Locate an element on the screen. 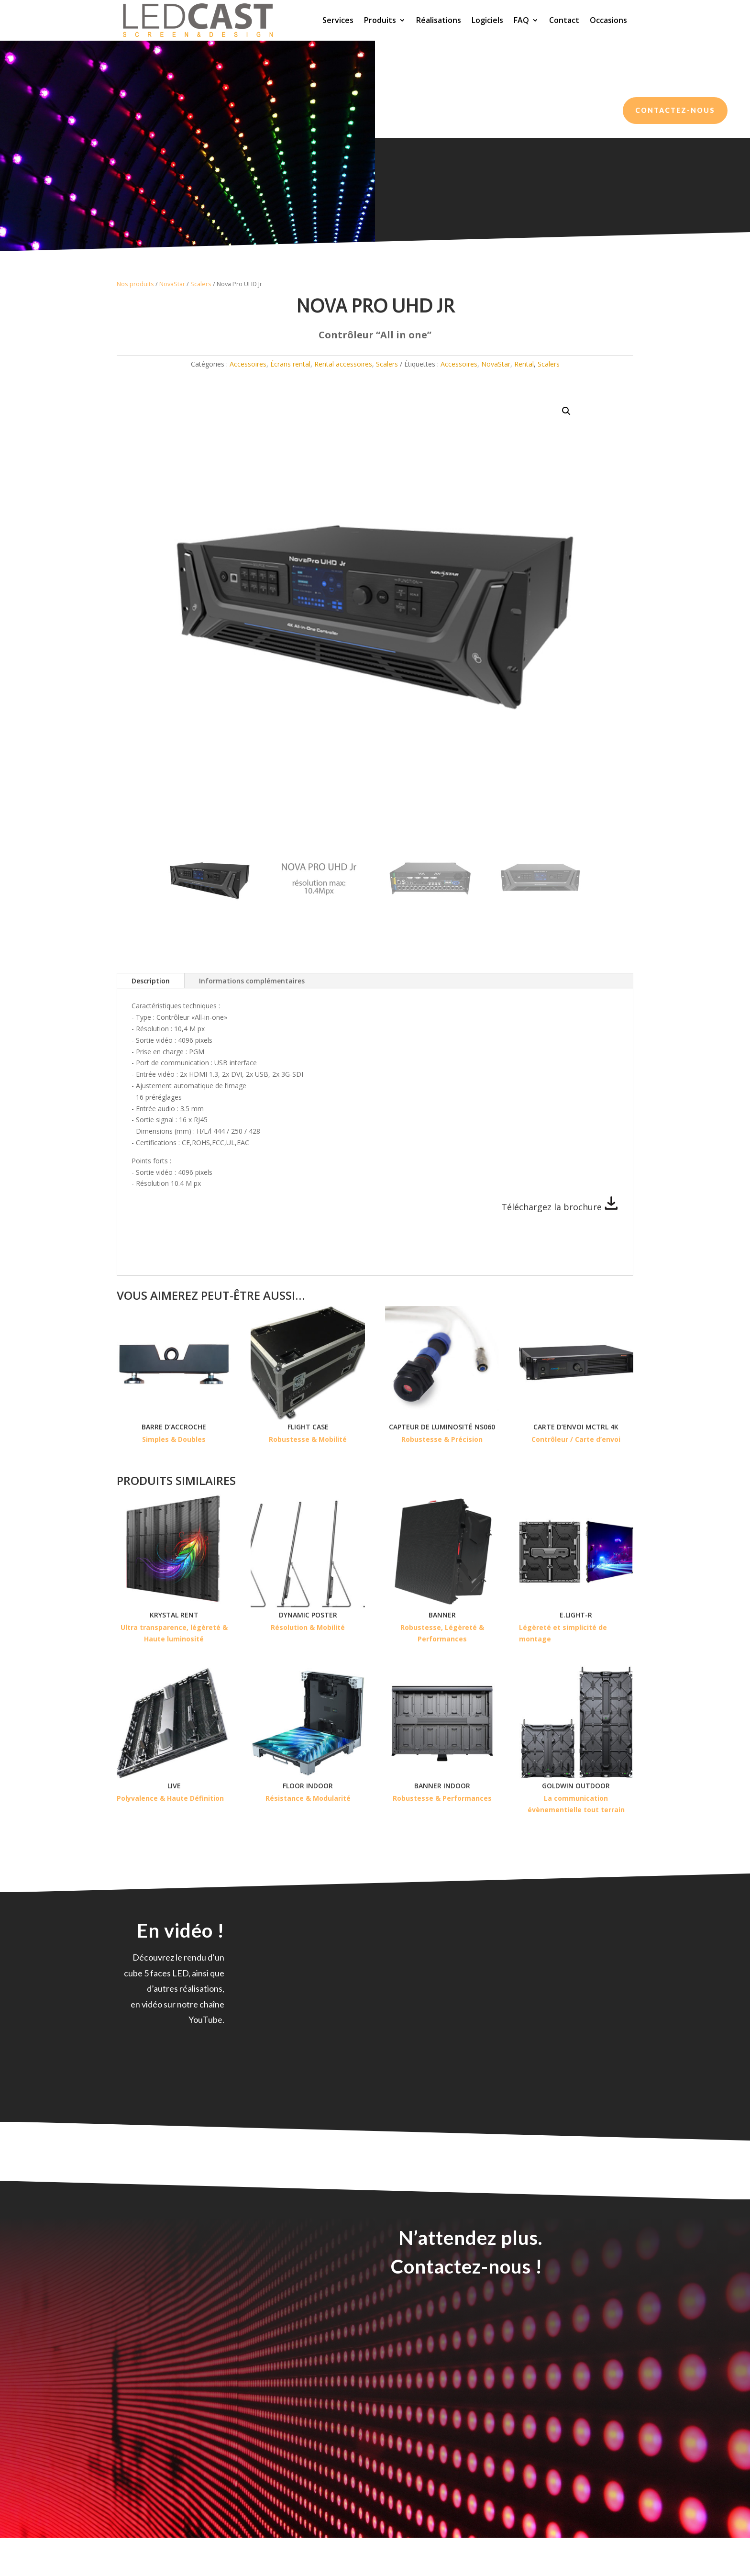 Image resolution: width=750 pixels, height=2576 pixels. Téléchargez la brochure is located at coordinates (559, 1207).